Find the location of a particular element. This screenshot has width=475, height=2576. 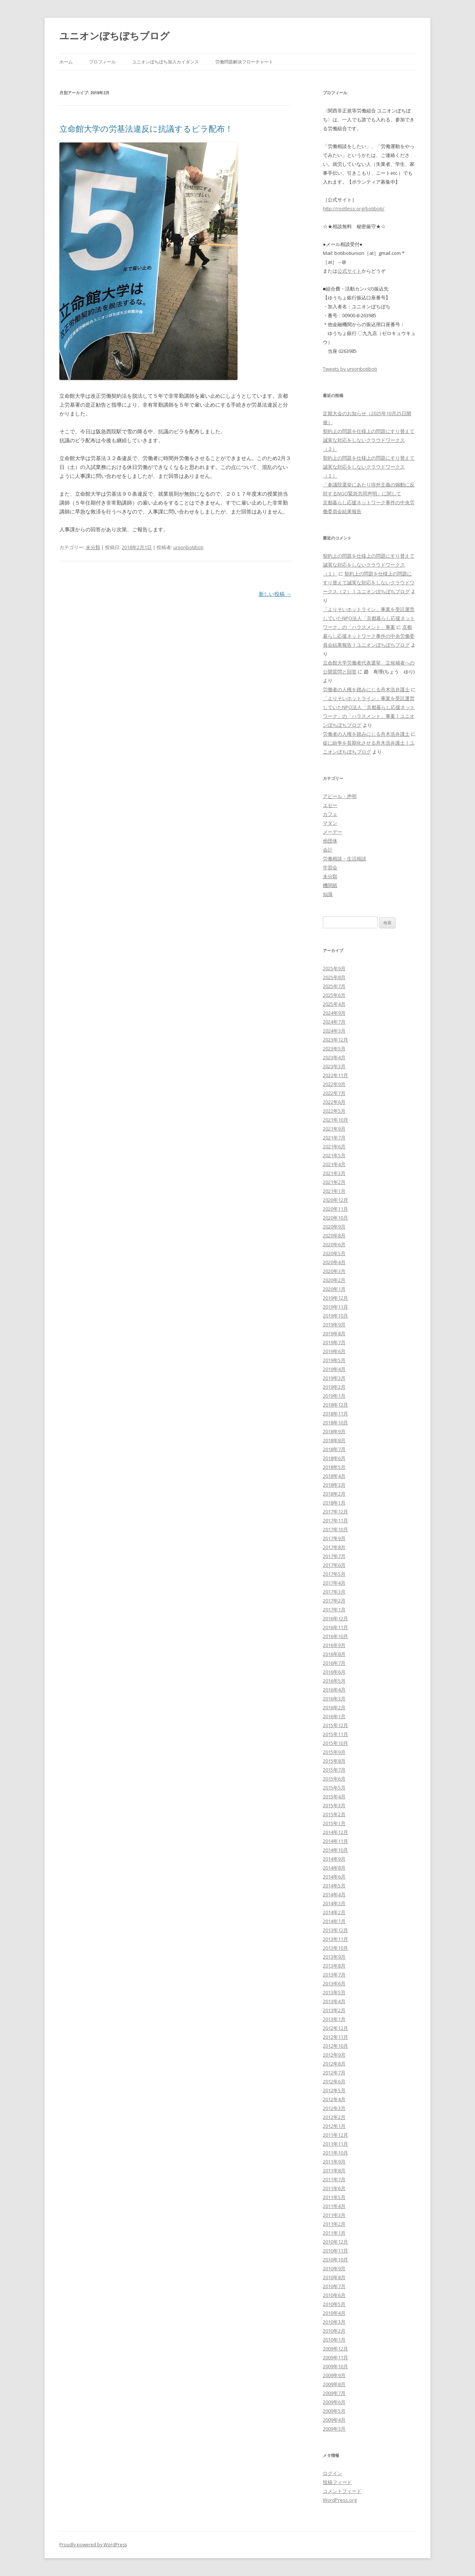

2012年8月 is located at coordinates (334, 2063).